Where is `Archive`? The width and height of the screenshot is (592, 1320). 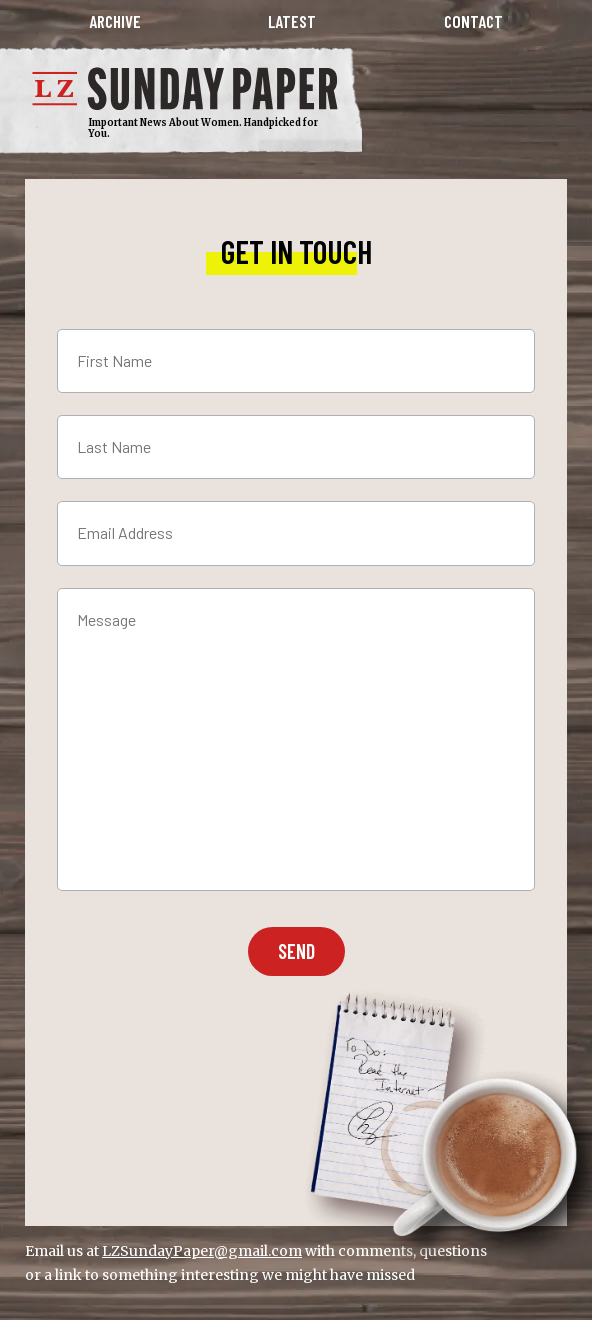 Archive is located at coordinates (115, 21).